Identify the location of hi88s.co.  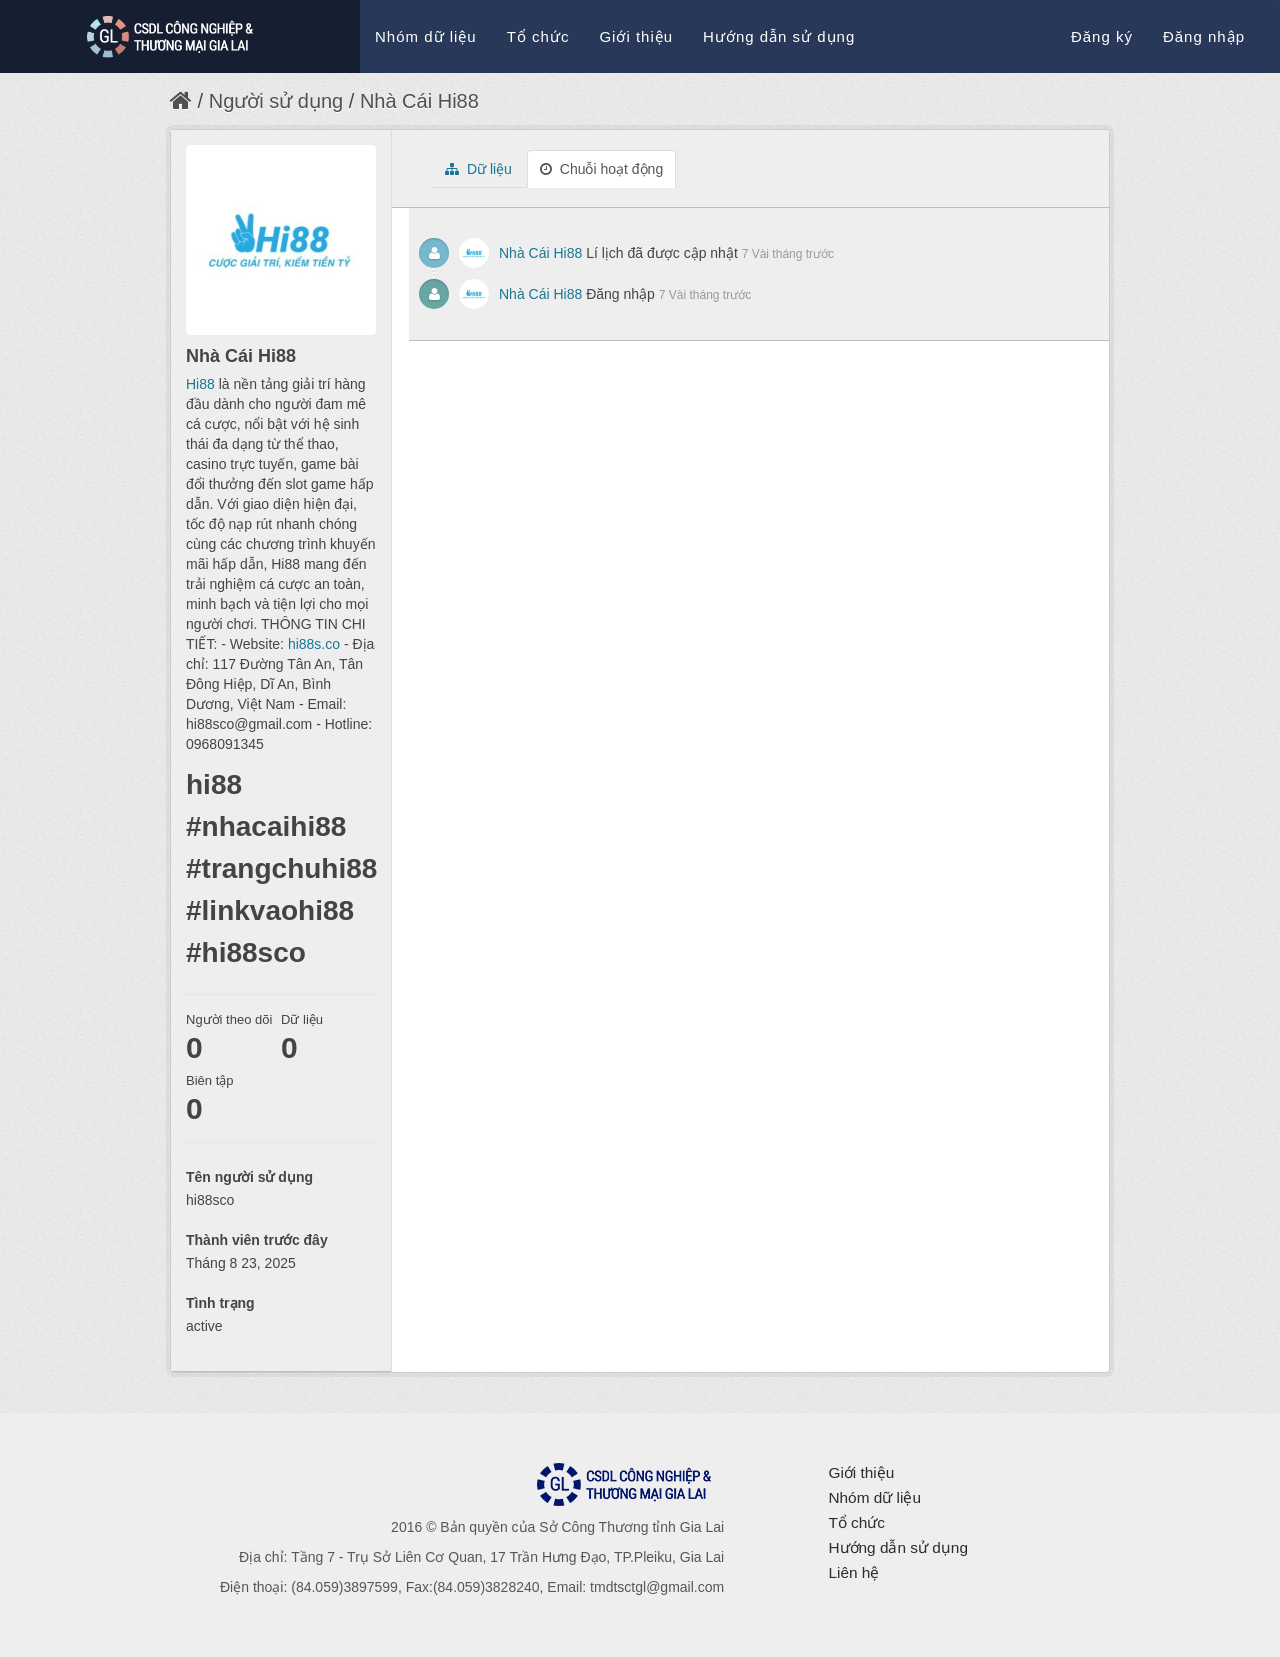
(314, 644).